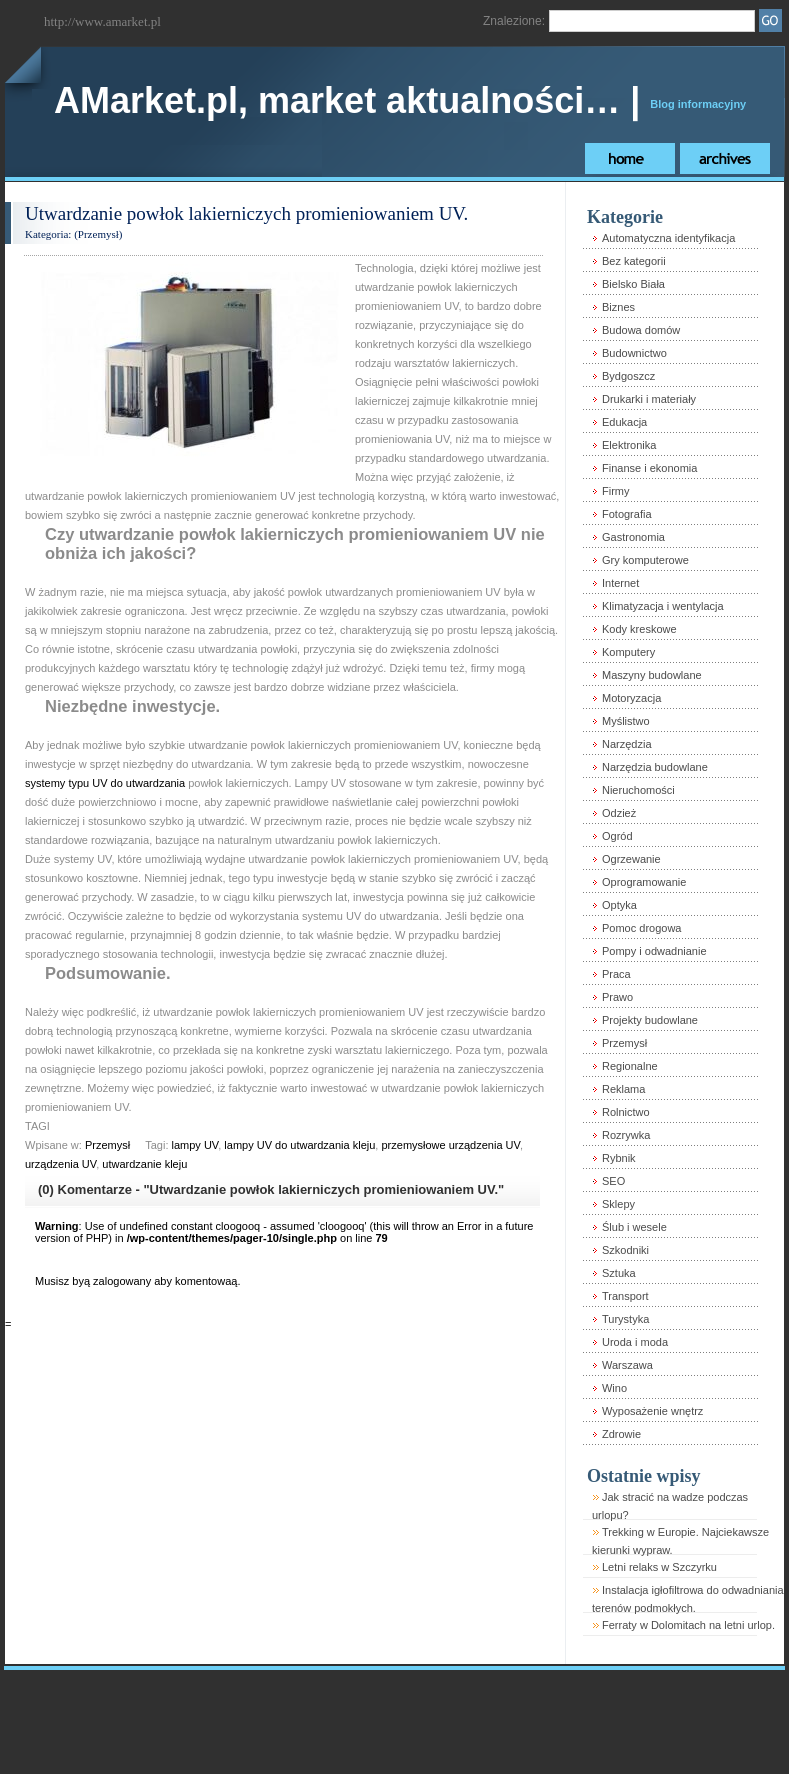  What do you see at coordinates (654, 951) in the screenshot?
I see `Pompy i odwadnianie` at bounding box center [654, 951].